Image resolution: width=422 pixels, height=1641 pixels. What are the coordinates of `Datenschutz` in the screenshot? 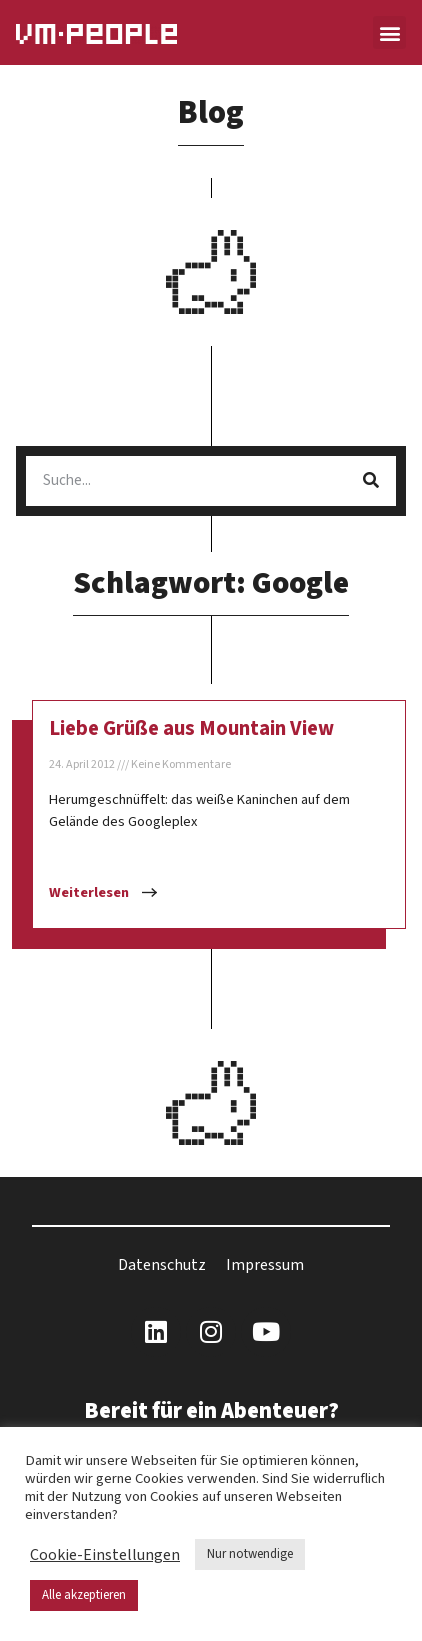 It's located at (162, 1265).